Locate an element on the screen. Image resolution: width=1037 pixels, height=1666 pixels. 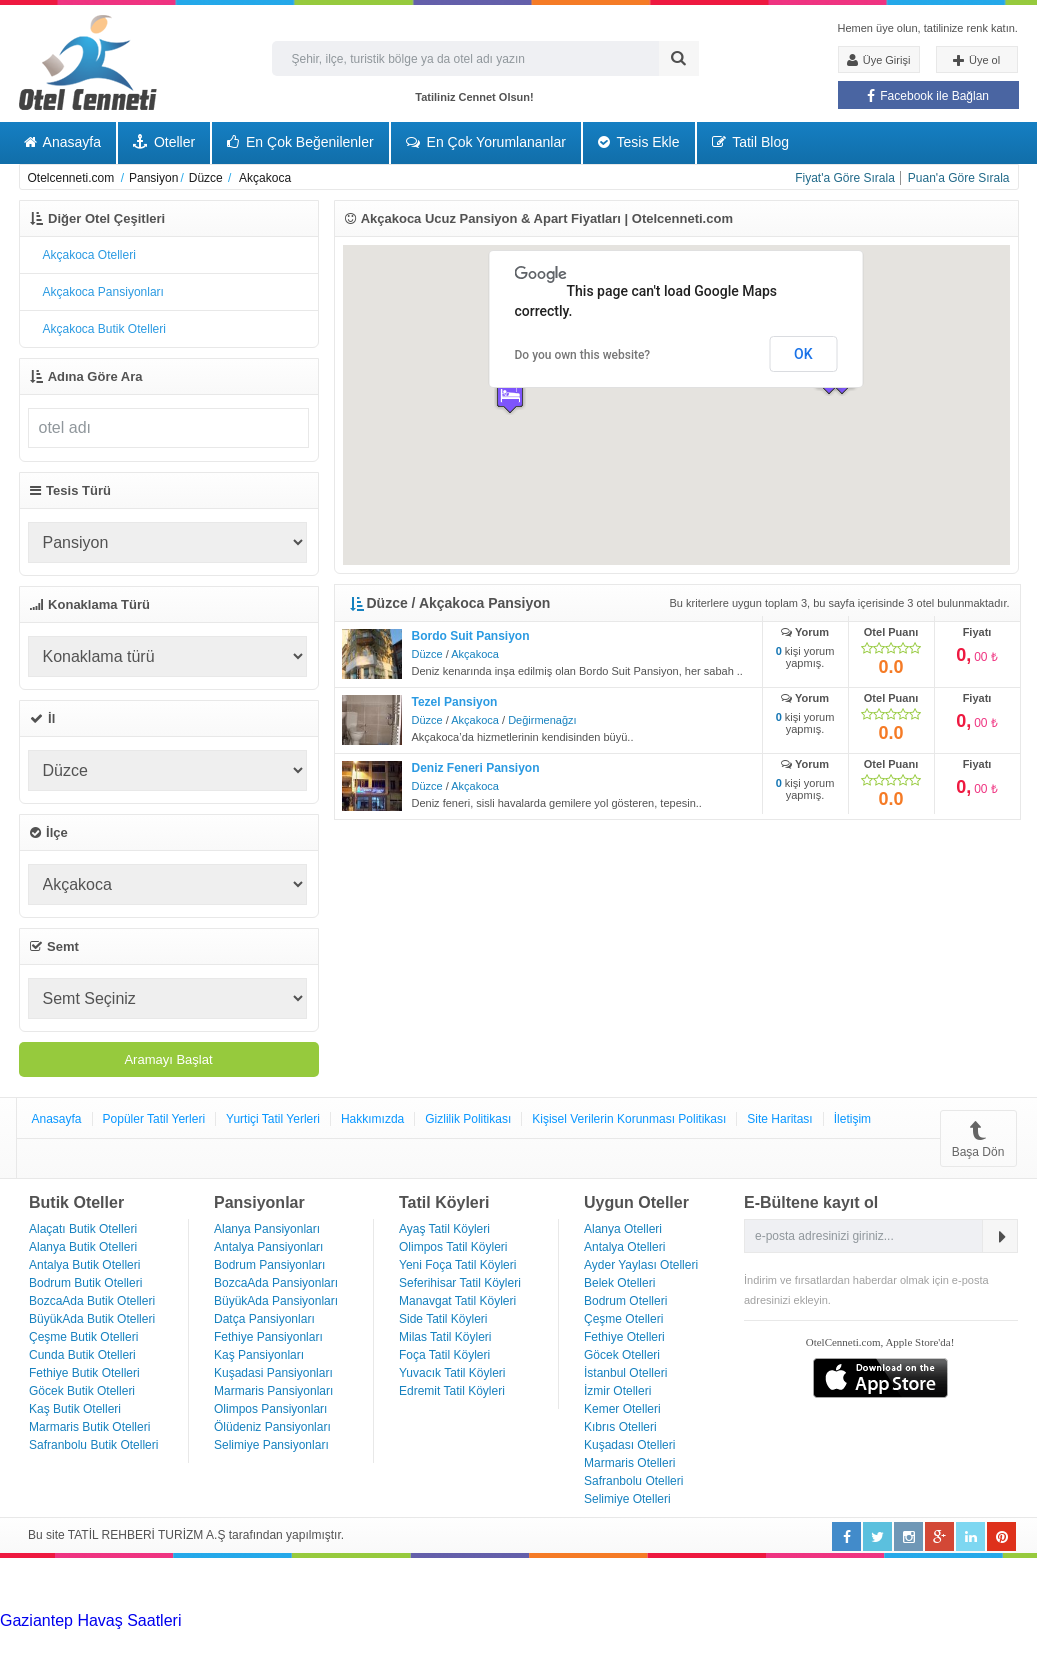
Selimiye Pansiyonları is located at coordinates (271, 1445).